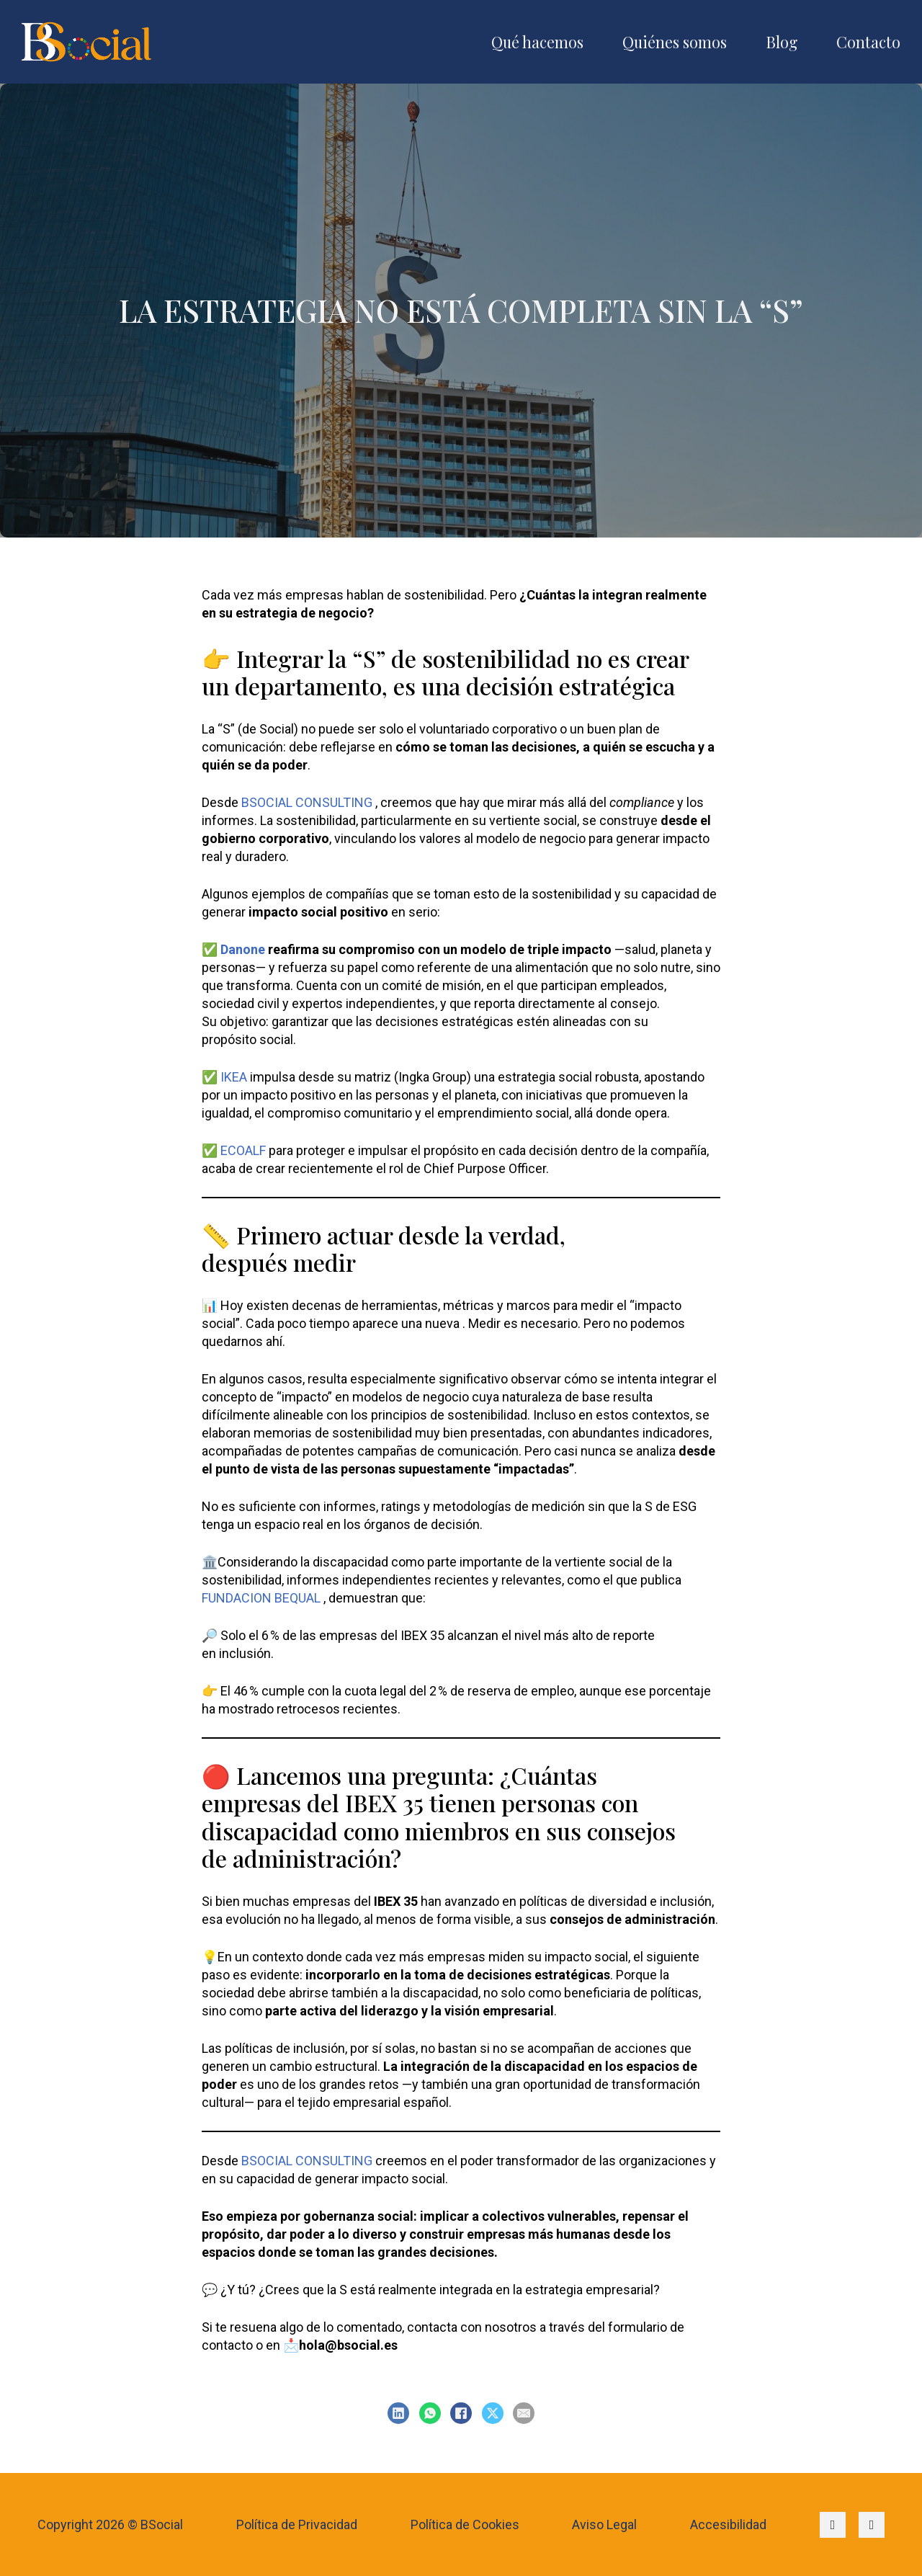 The image size is (922, 2576). What do you see at coordinates (461, 2413) in the screenshot?
I see `[Facebook]` at bounding box center [461, 2413].